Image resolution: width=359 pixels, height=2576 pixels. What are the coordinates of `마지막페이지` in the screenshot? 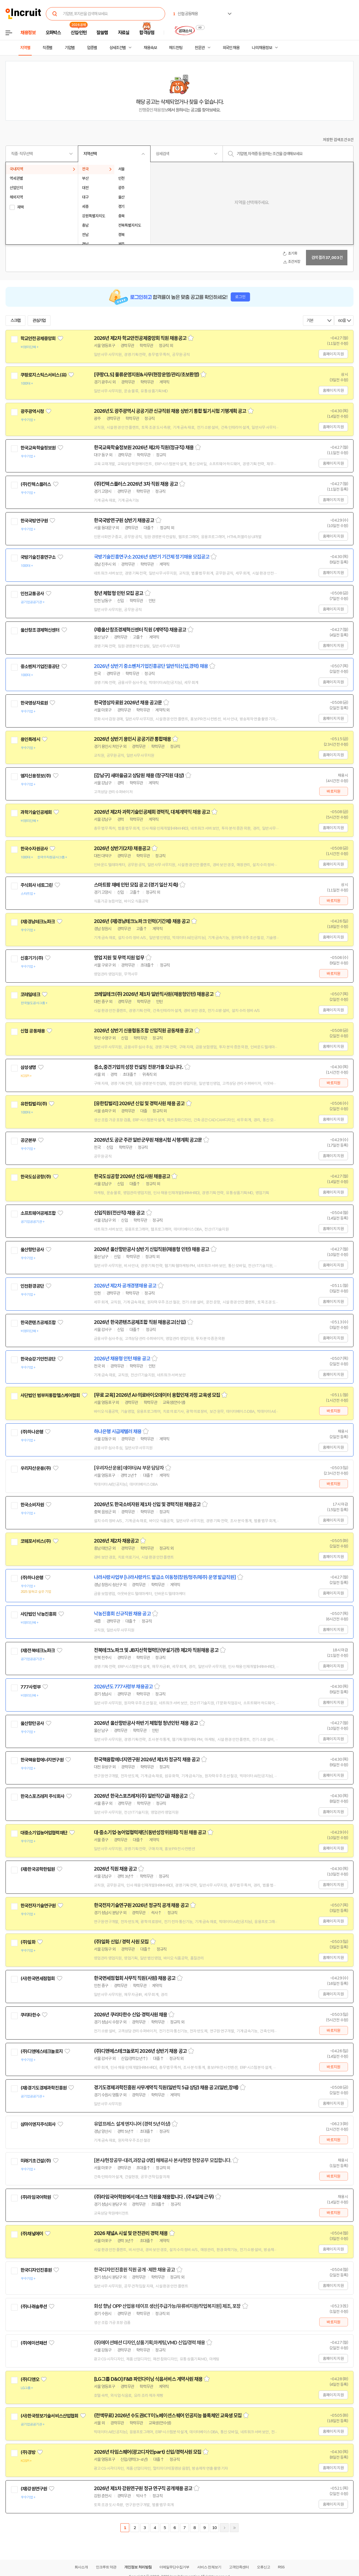 It's located at (234, 2527).